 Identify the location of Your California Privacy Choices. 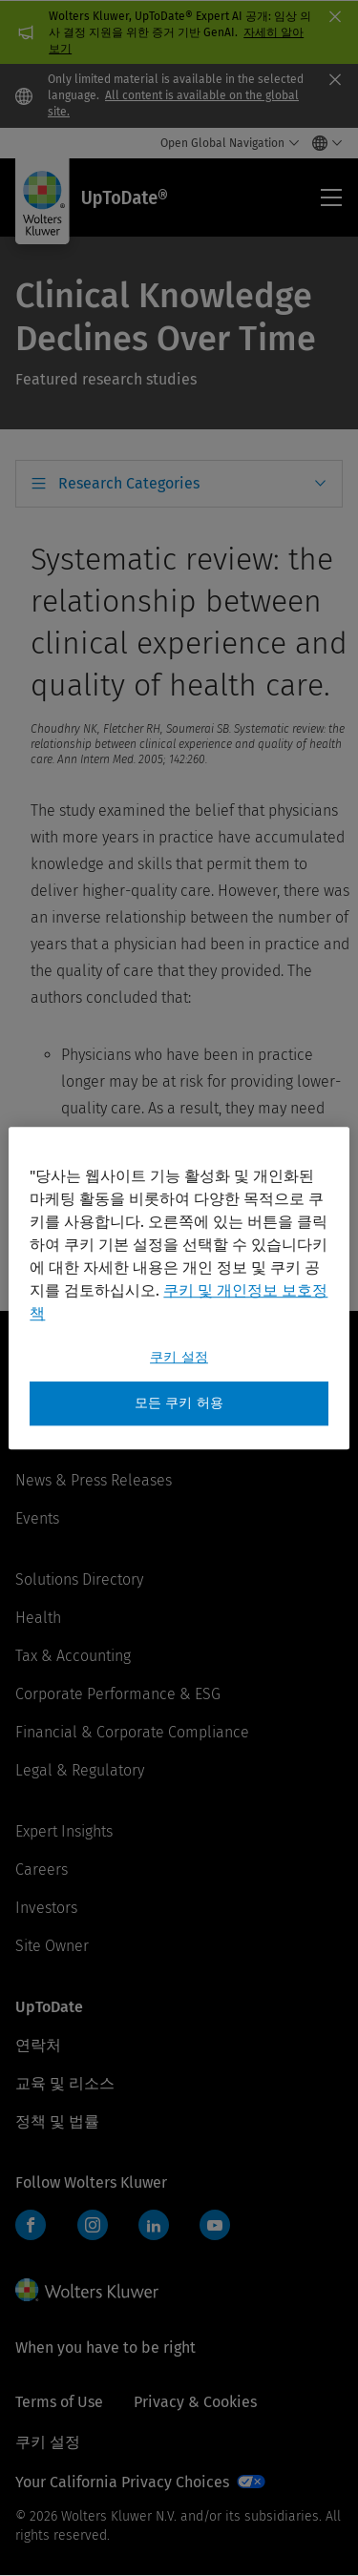
(122, 2482).